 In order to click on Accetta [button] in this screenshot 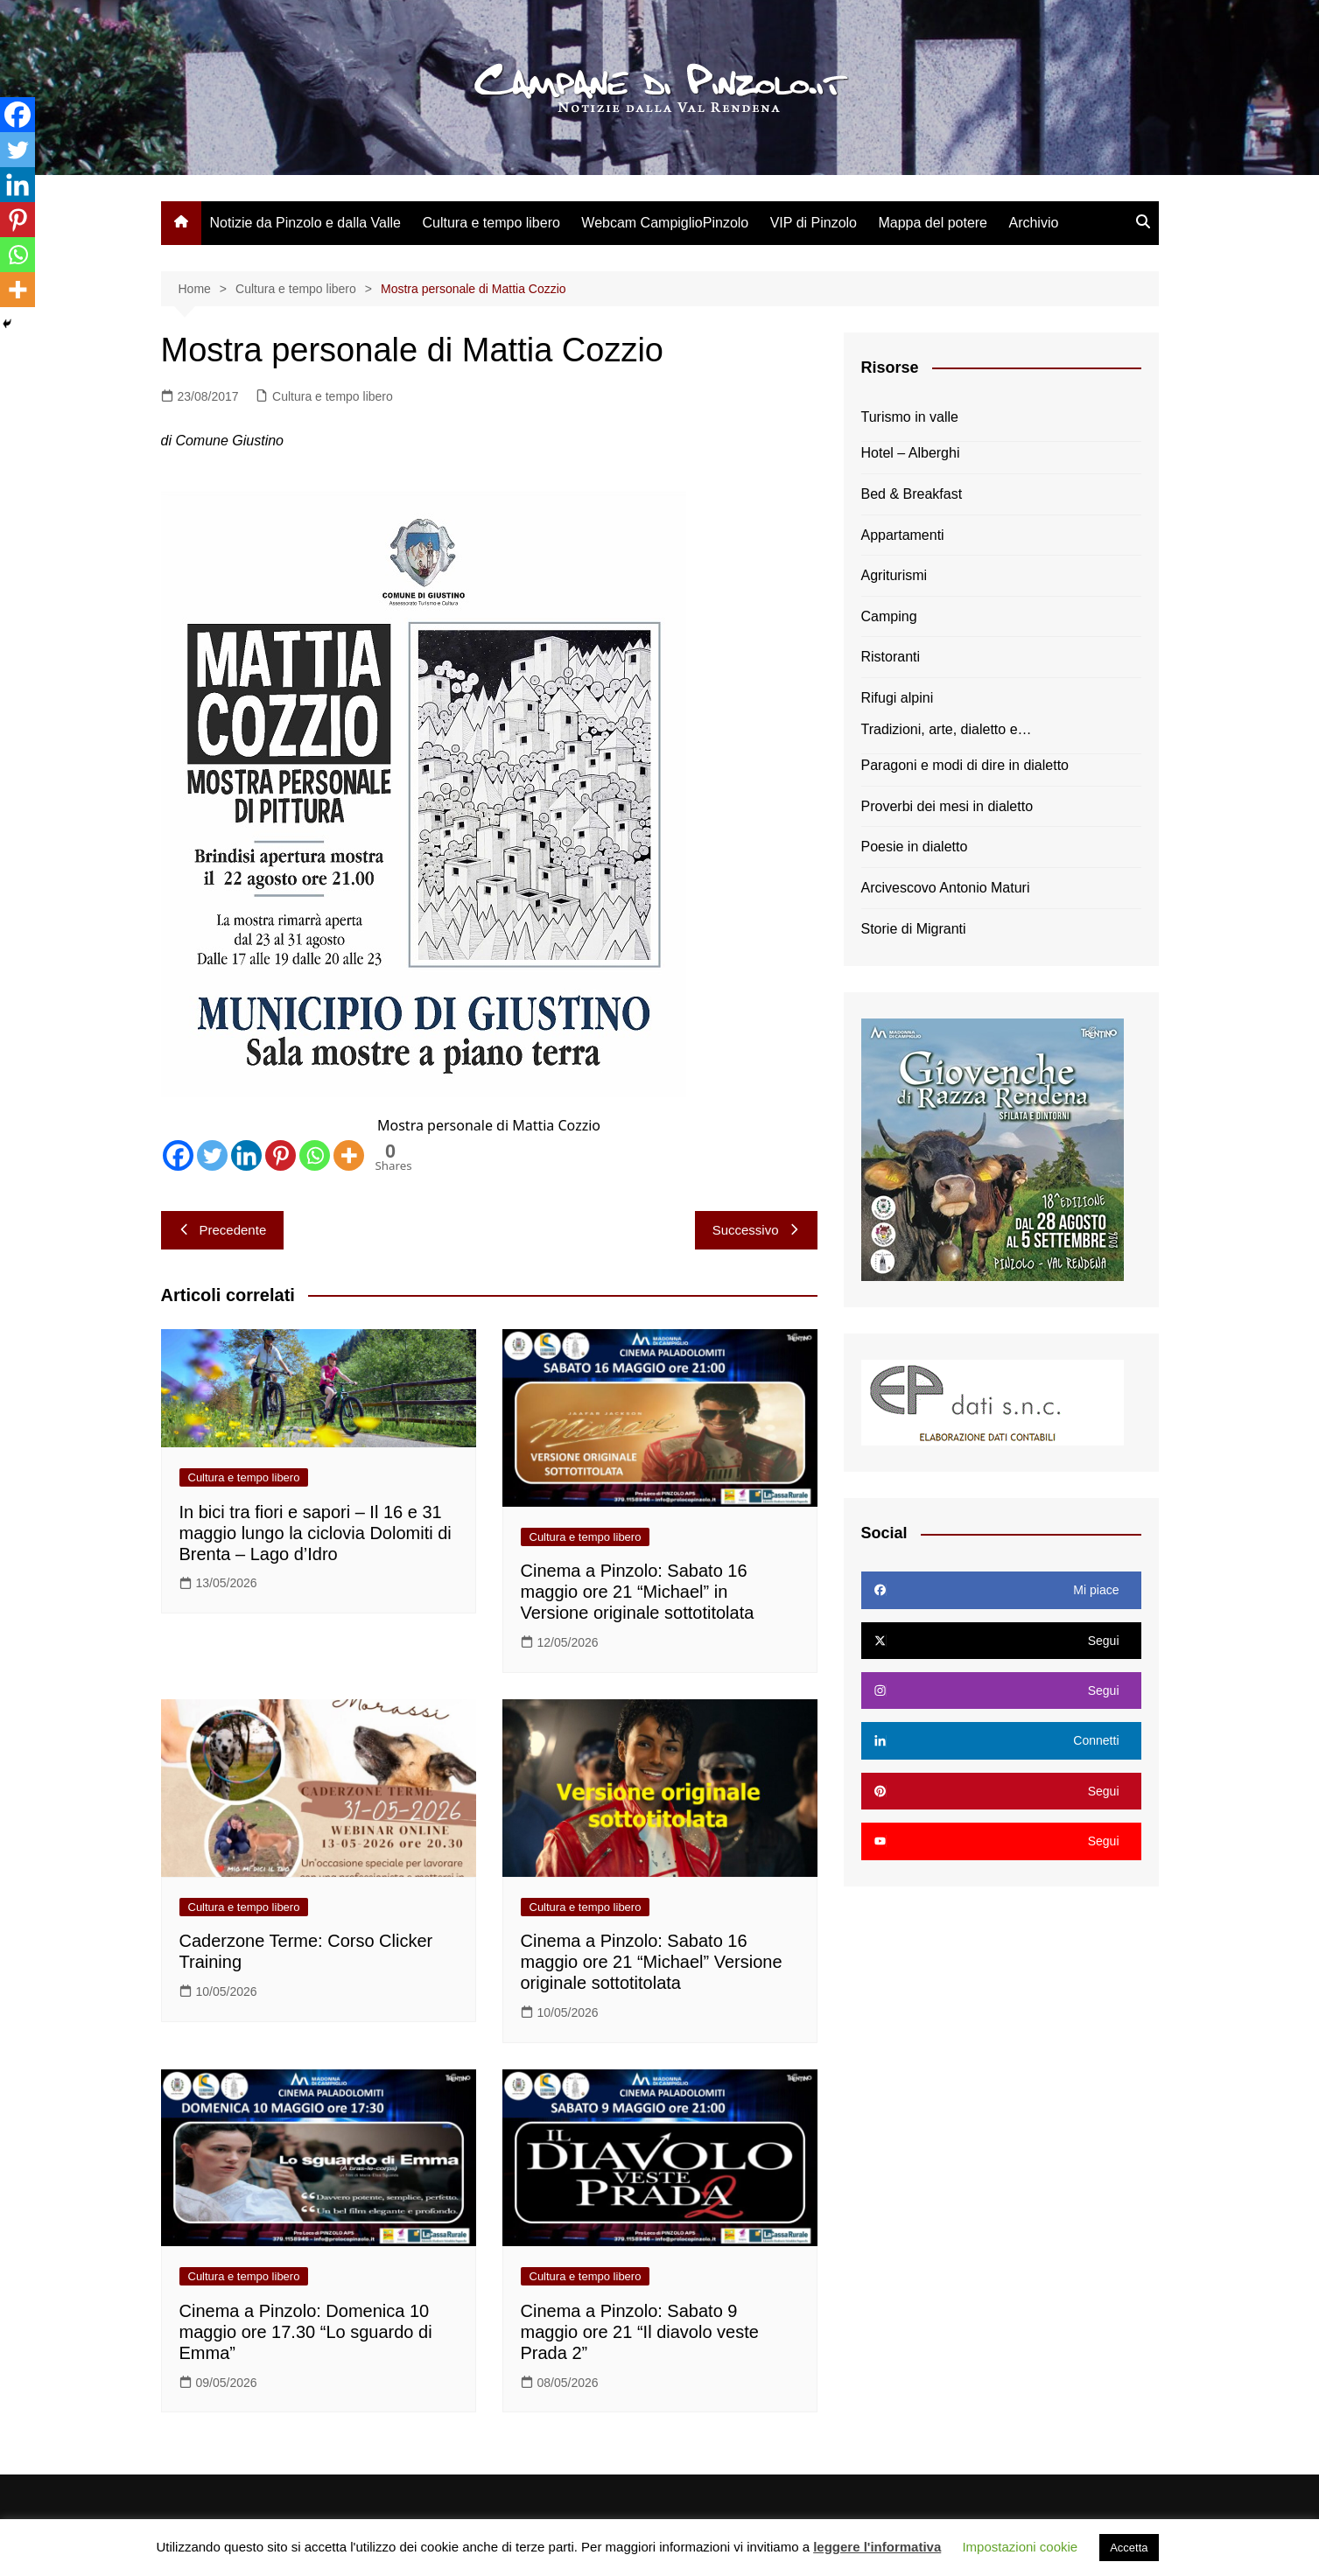, I will do `click(1128, 2547)`.